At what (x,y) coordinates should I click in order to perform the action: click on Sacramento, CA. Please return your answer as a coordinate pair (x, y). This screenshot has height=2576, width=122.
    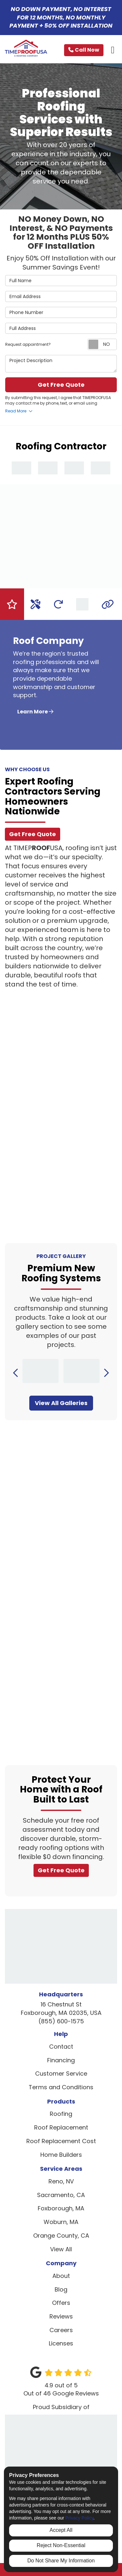
    Looking at the image, I should click on (61, 2195).